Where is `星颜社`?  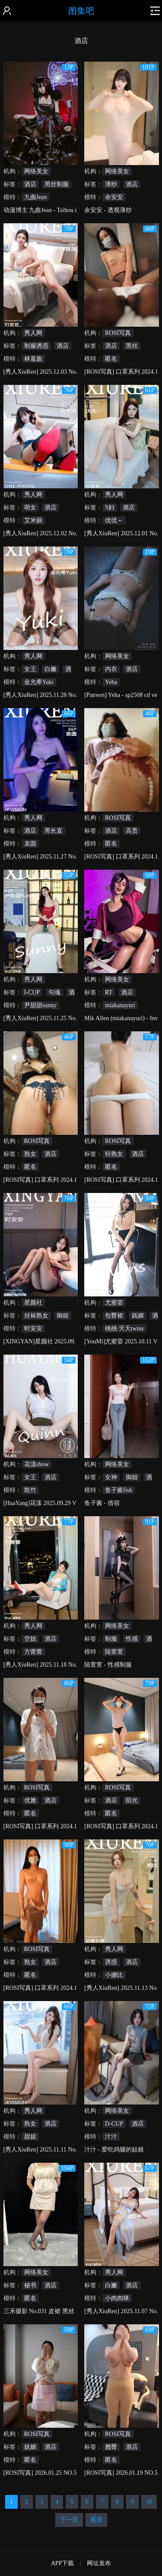
星颜社 is located at coordinates (33, 1302).